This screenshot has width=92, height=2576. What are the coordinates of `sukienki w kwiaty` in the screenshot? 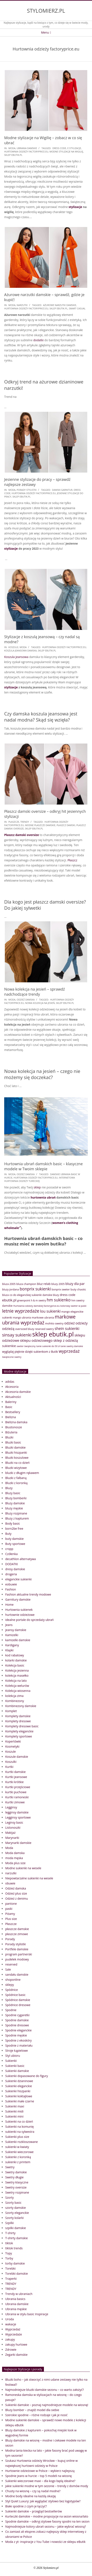 It's located at (17, 2147).